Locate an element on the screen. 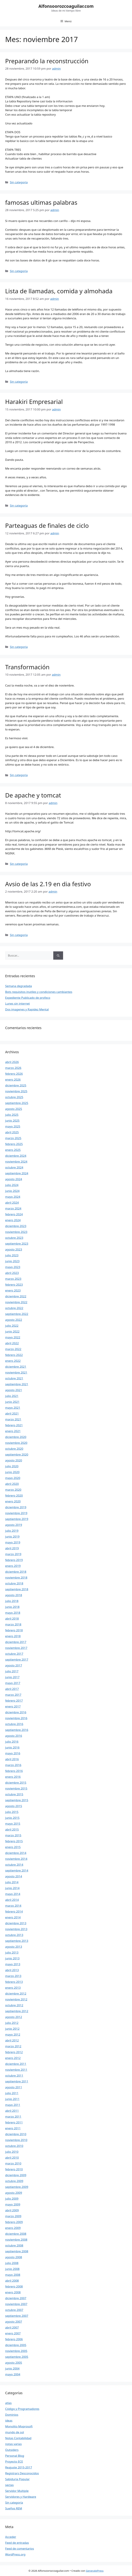 The height and width of the screenshot is (2576, 132). abril 2016 is located at coordinates (12, 1759).